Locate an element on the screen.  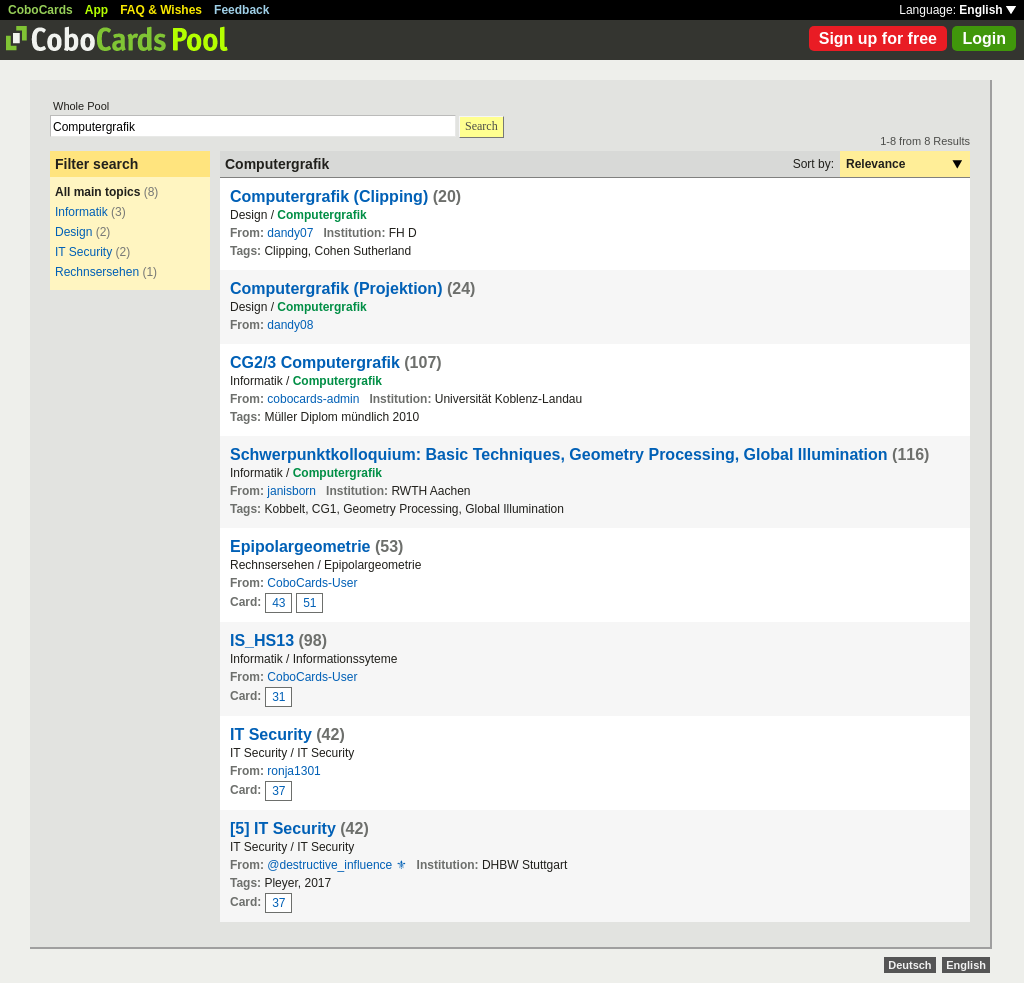
[5] IT Security is located at coordinates (283, 828).